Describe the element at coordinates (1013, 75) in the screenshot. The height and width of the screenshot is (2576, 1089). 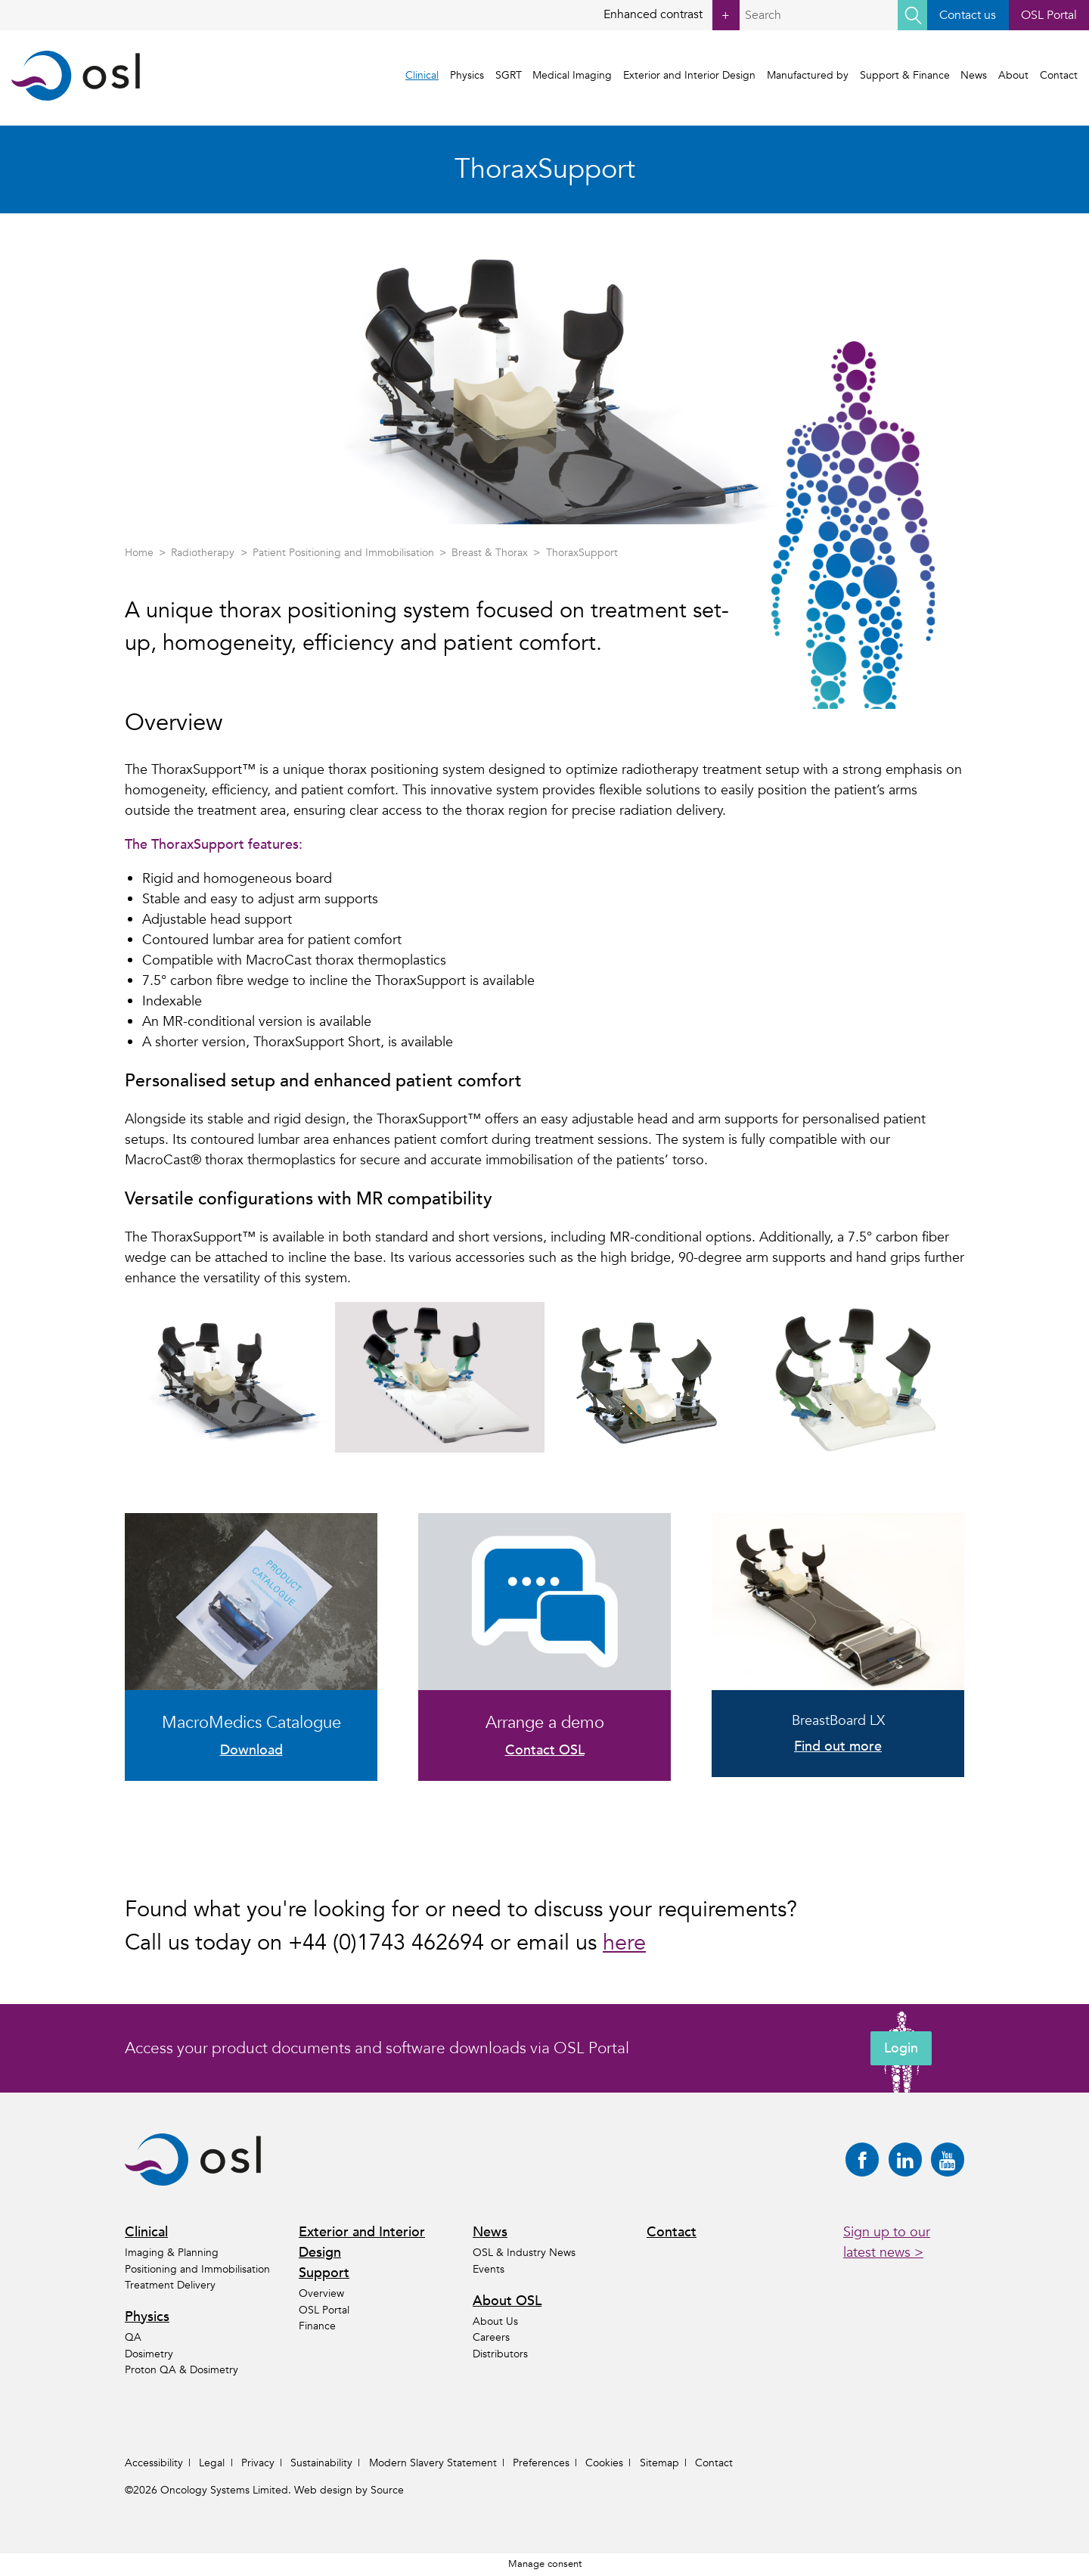
I see `About` at that location.